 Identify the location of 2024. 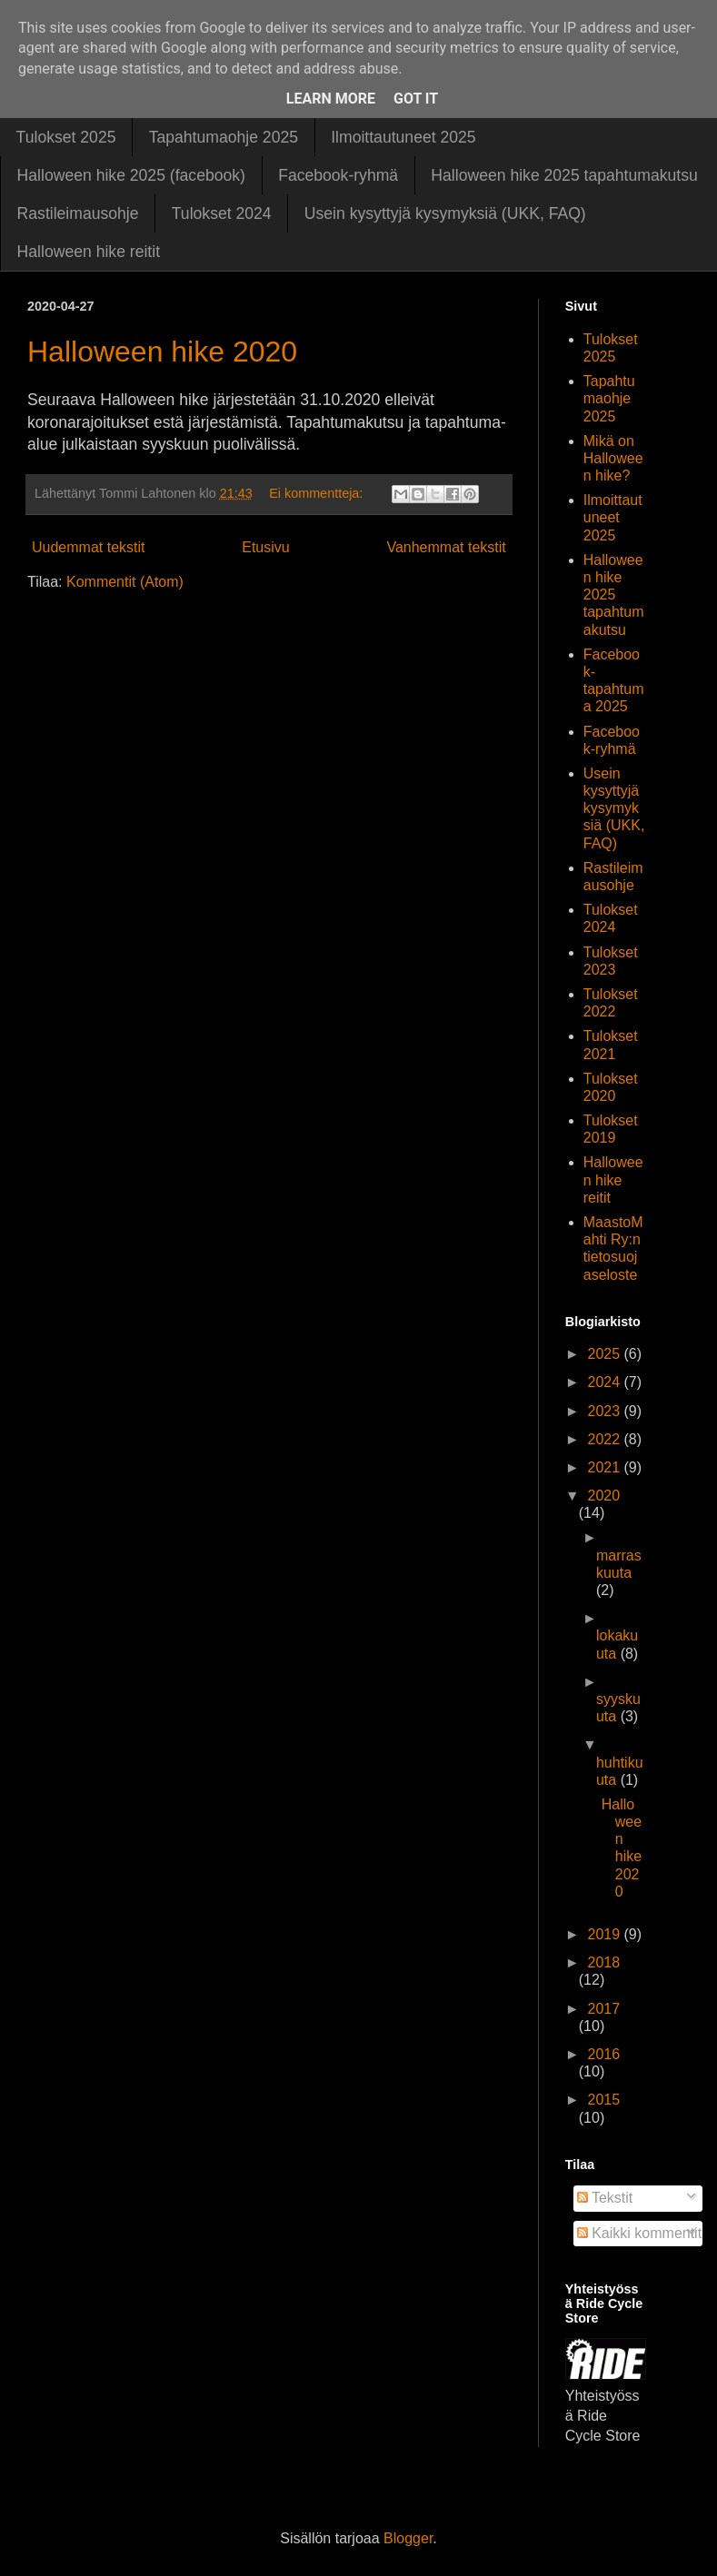
(605, 1382).